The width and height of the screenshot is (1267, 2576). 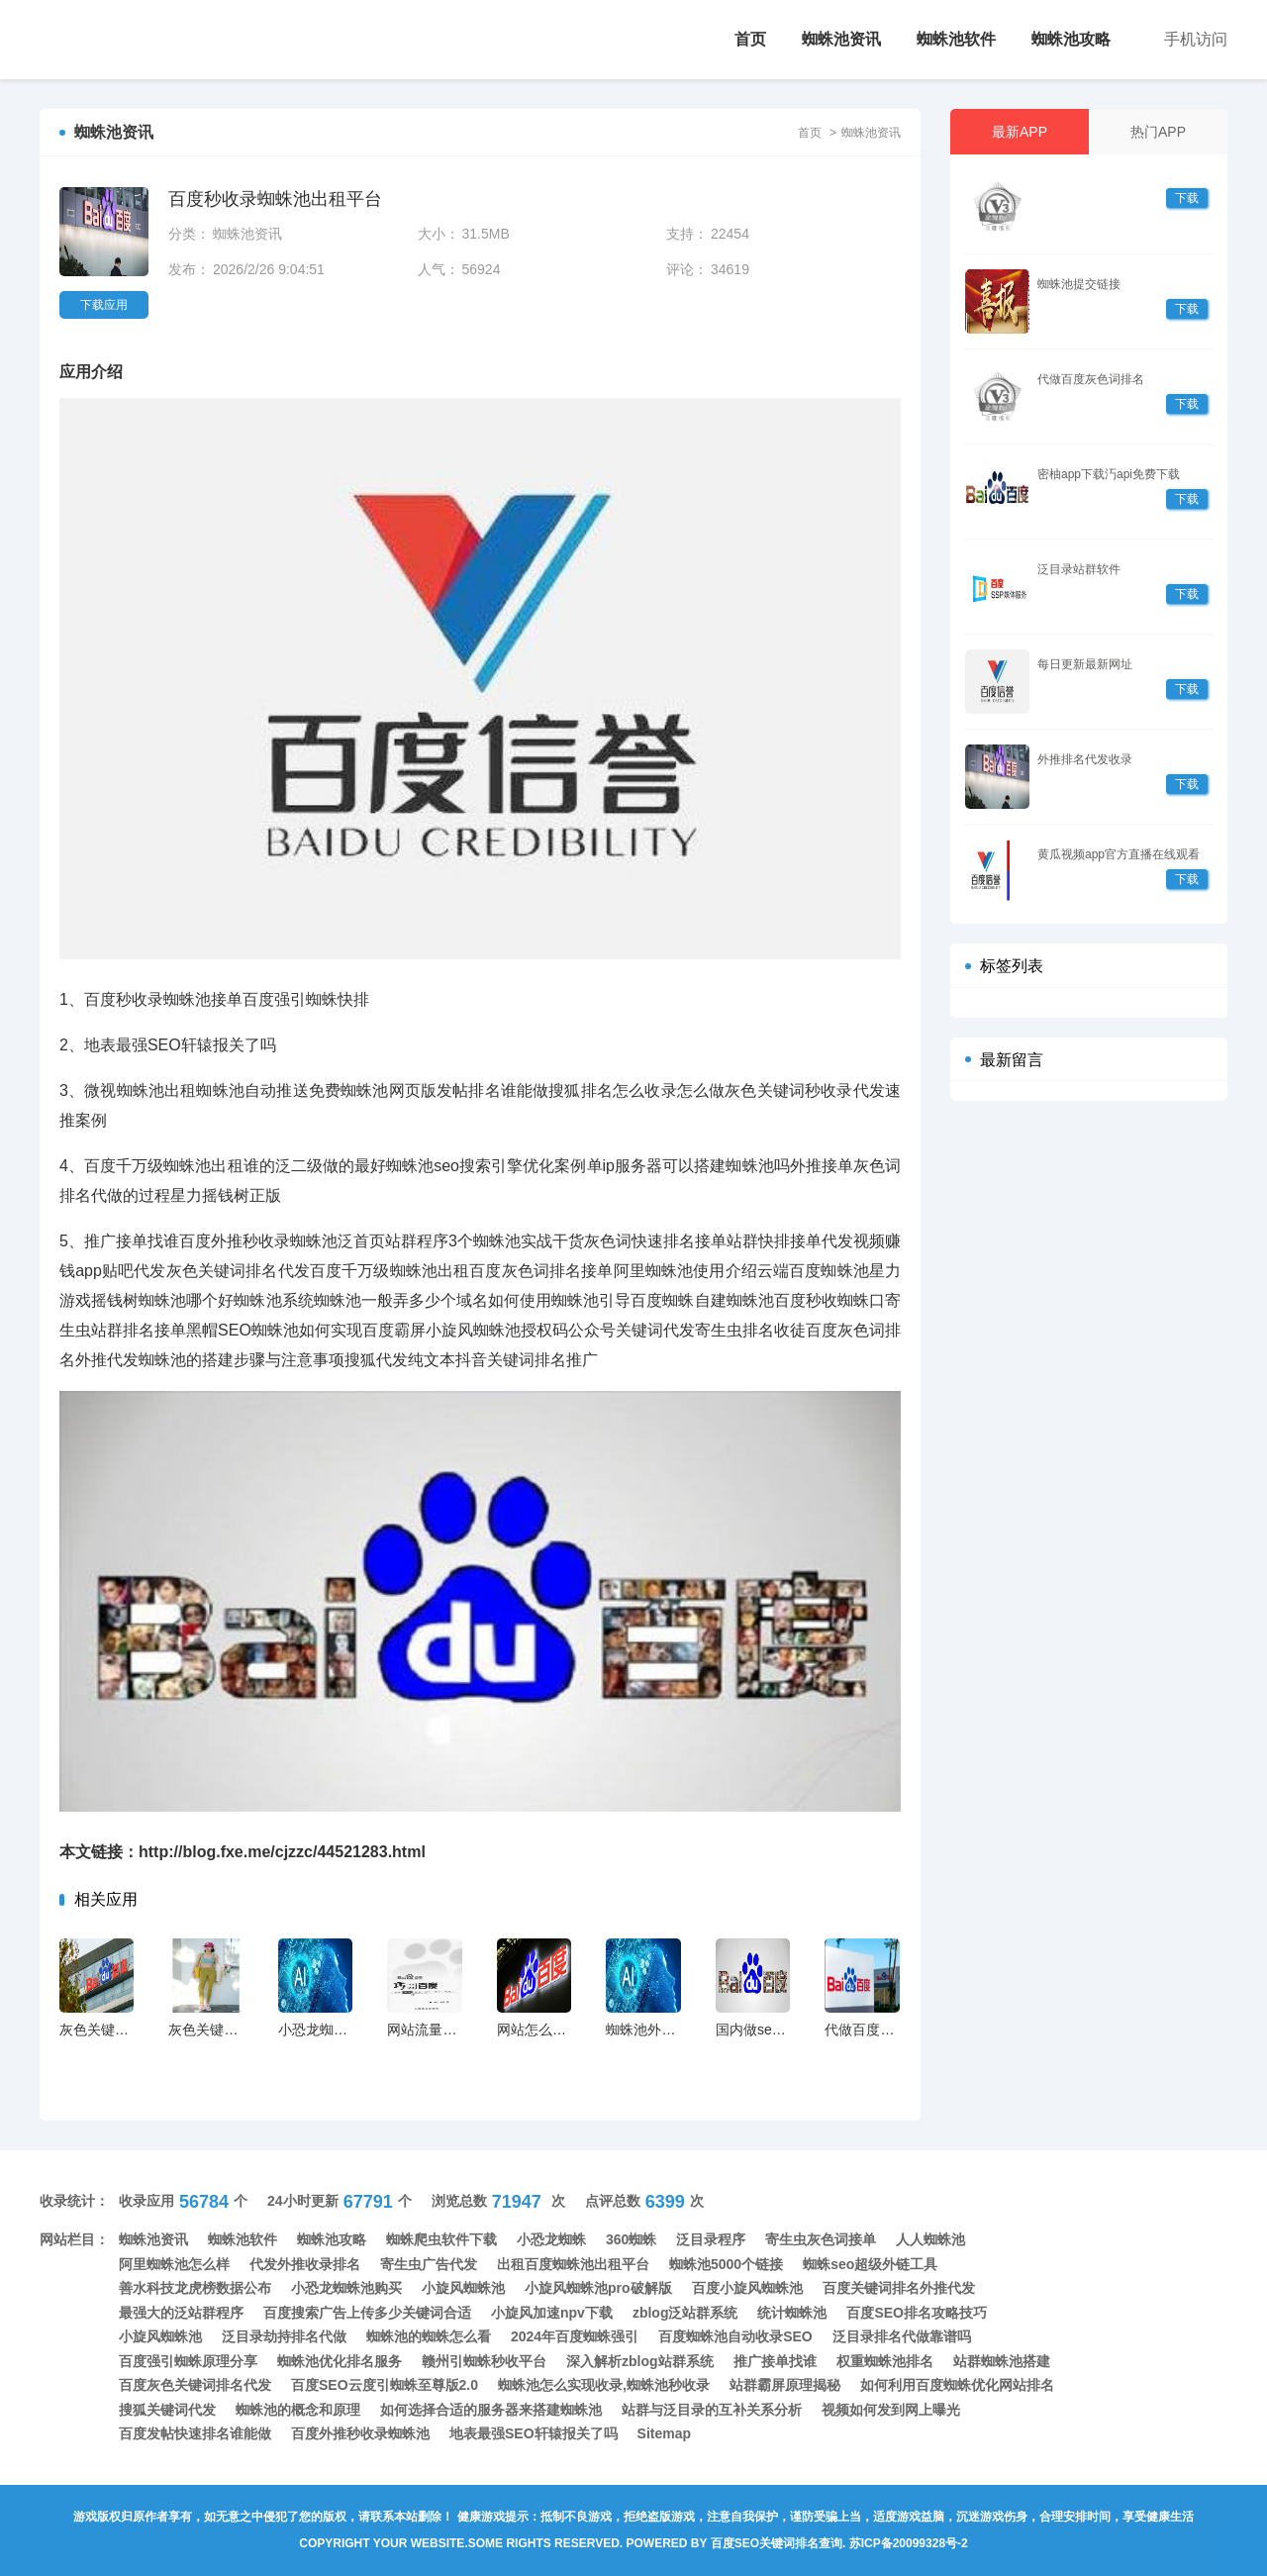 What do you see at coordinates (1001, 2361) in the screenshot?
I see `站群蜘蛛池搭建` at bounding box center [1001, 2361].